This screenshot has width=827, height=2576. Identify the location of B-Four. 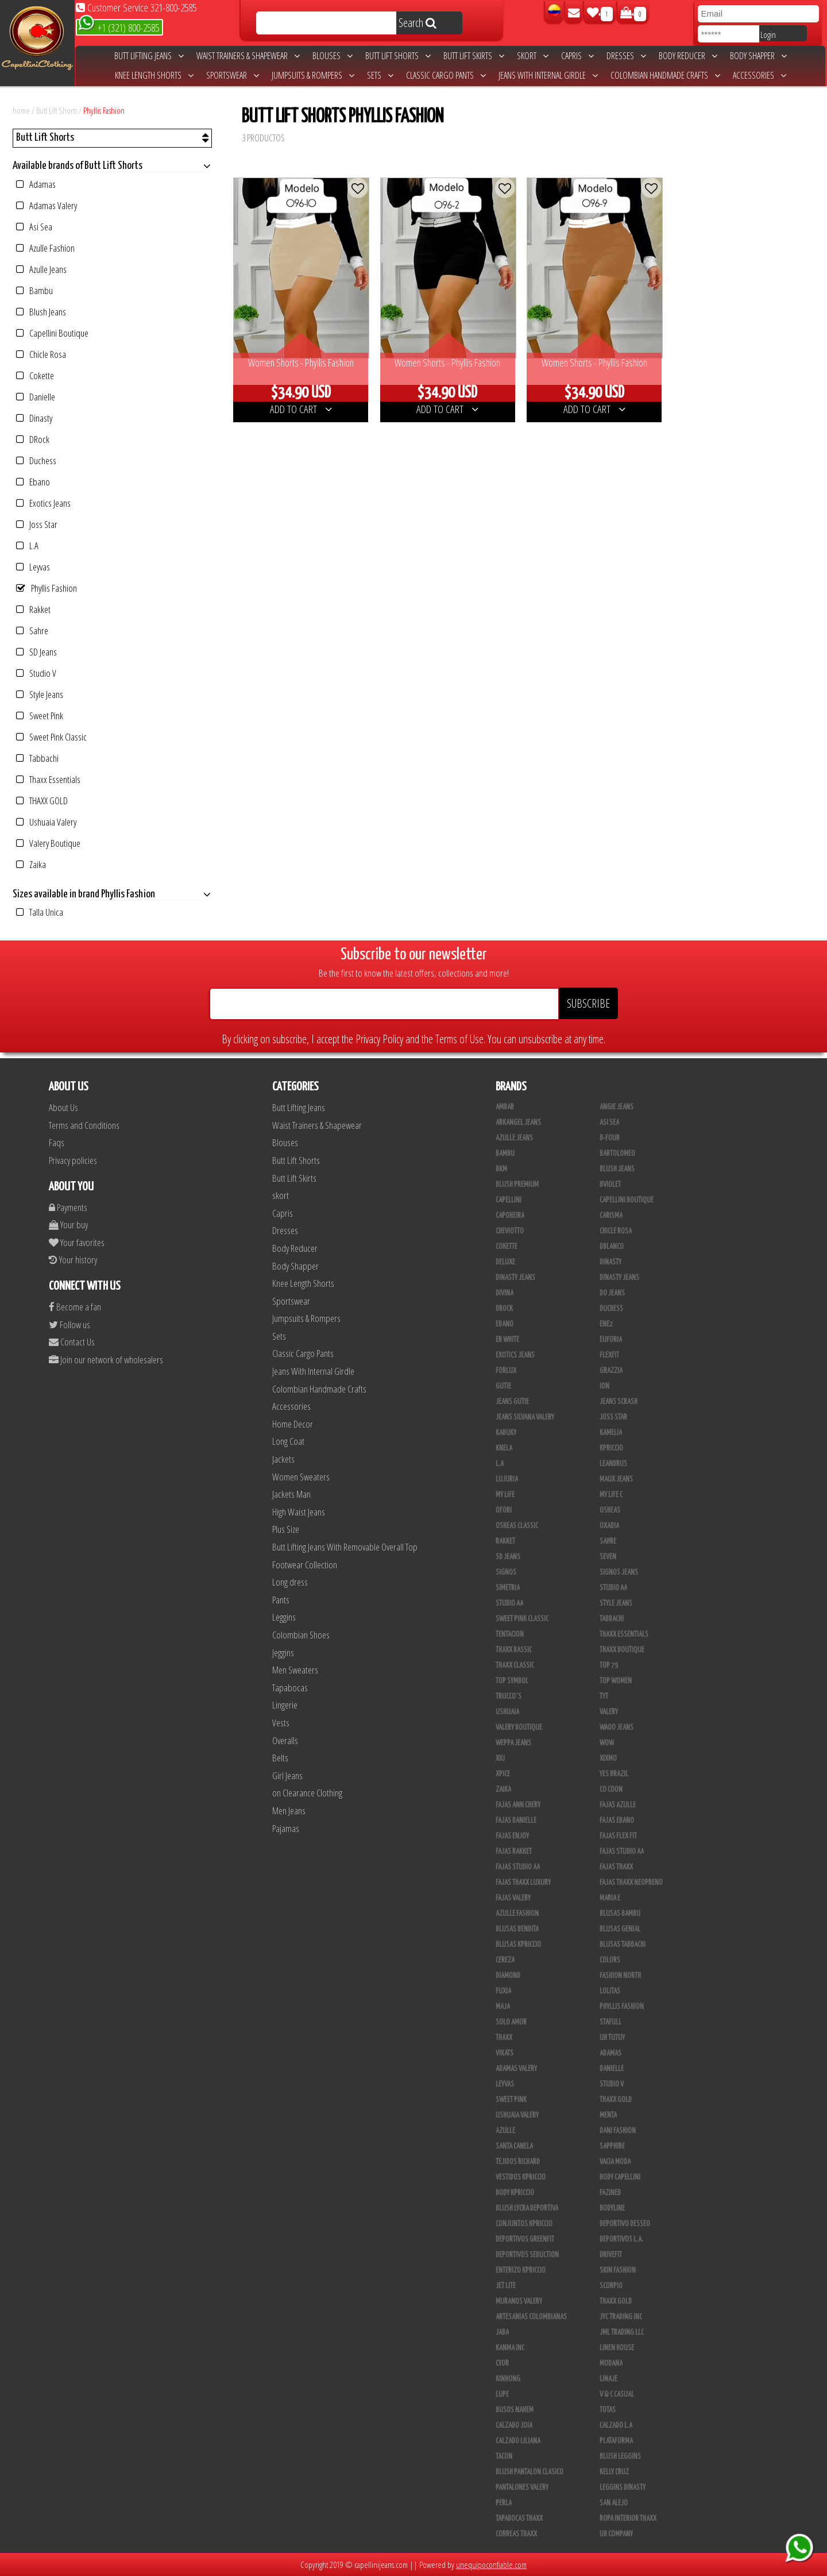
(610, 1138).